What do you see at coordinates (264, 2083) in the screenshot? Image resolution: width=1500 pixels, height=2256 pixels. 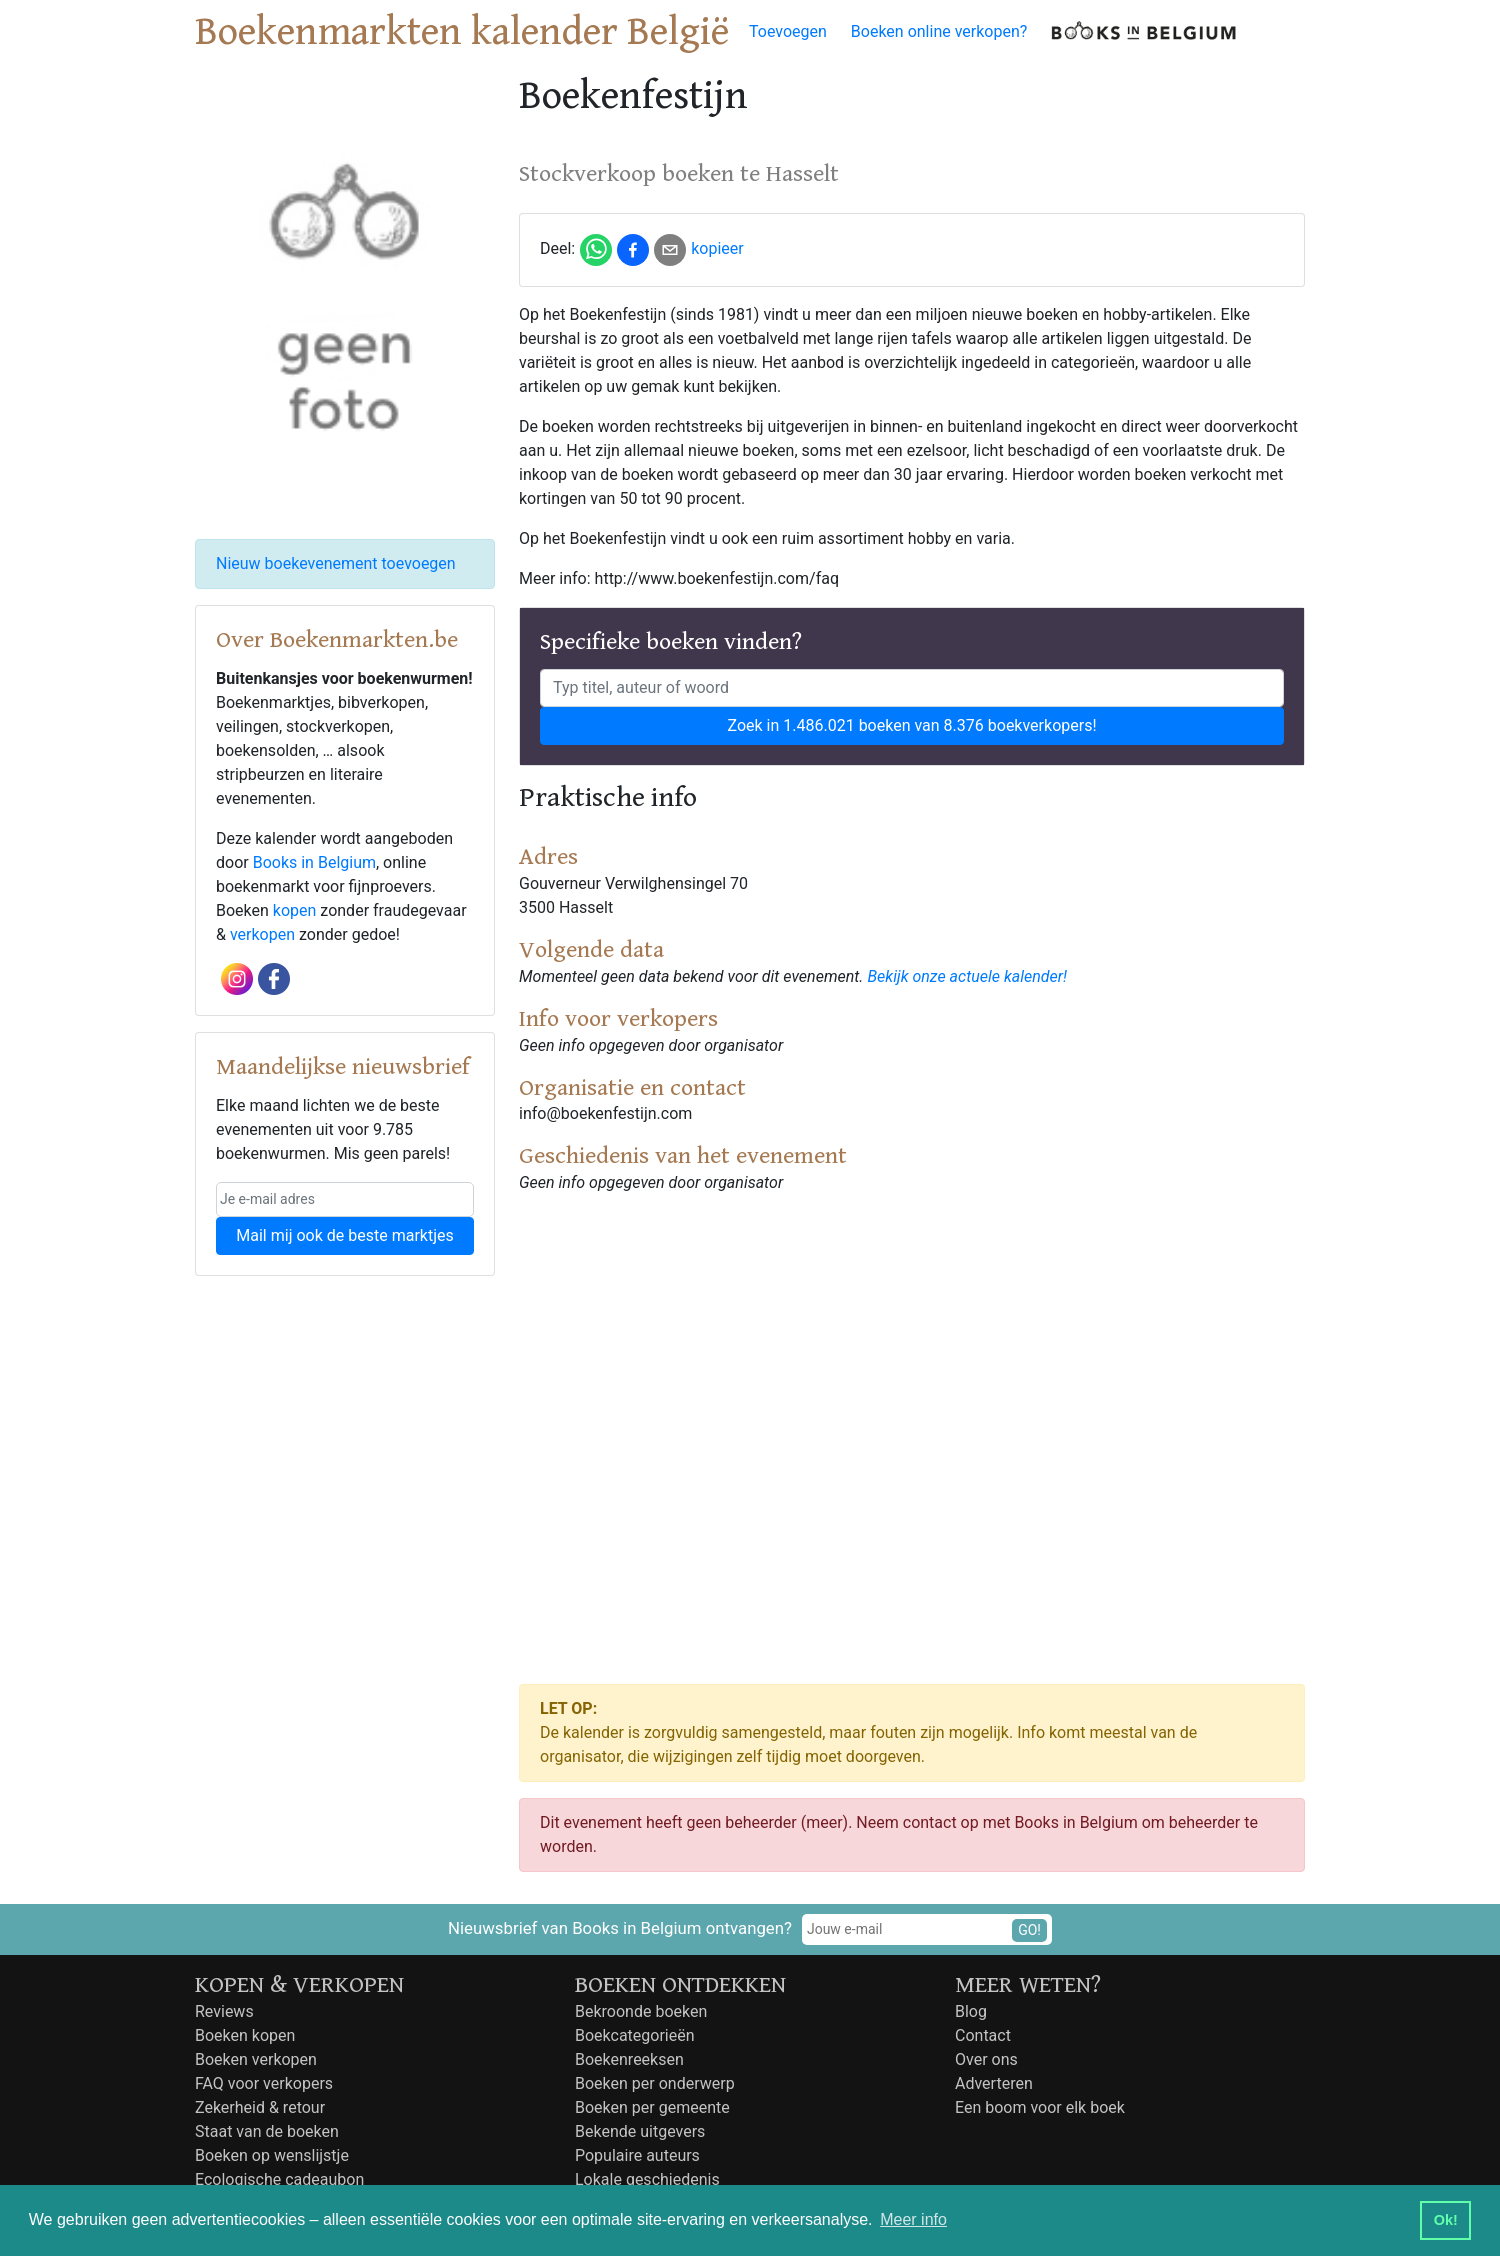 I see `FAQ voor verkopers` at bounding box center [264, 2083].